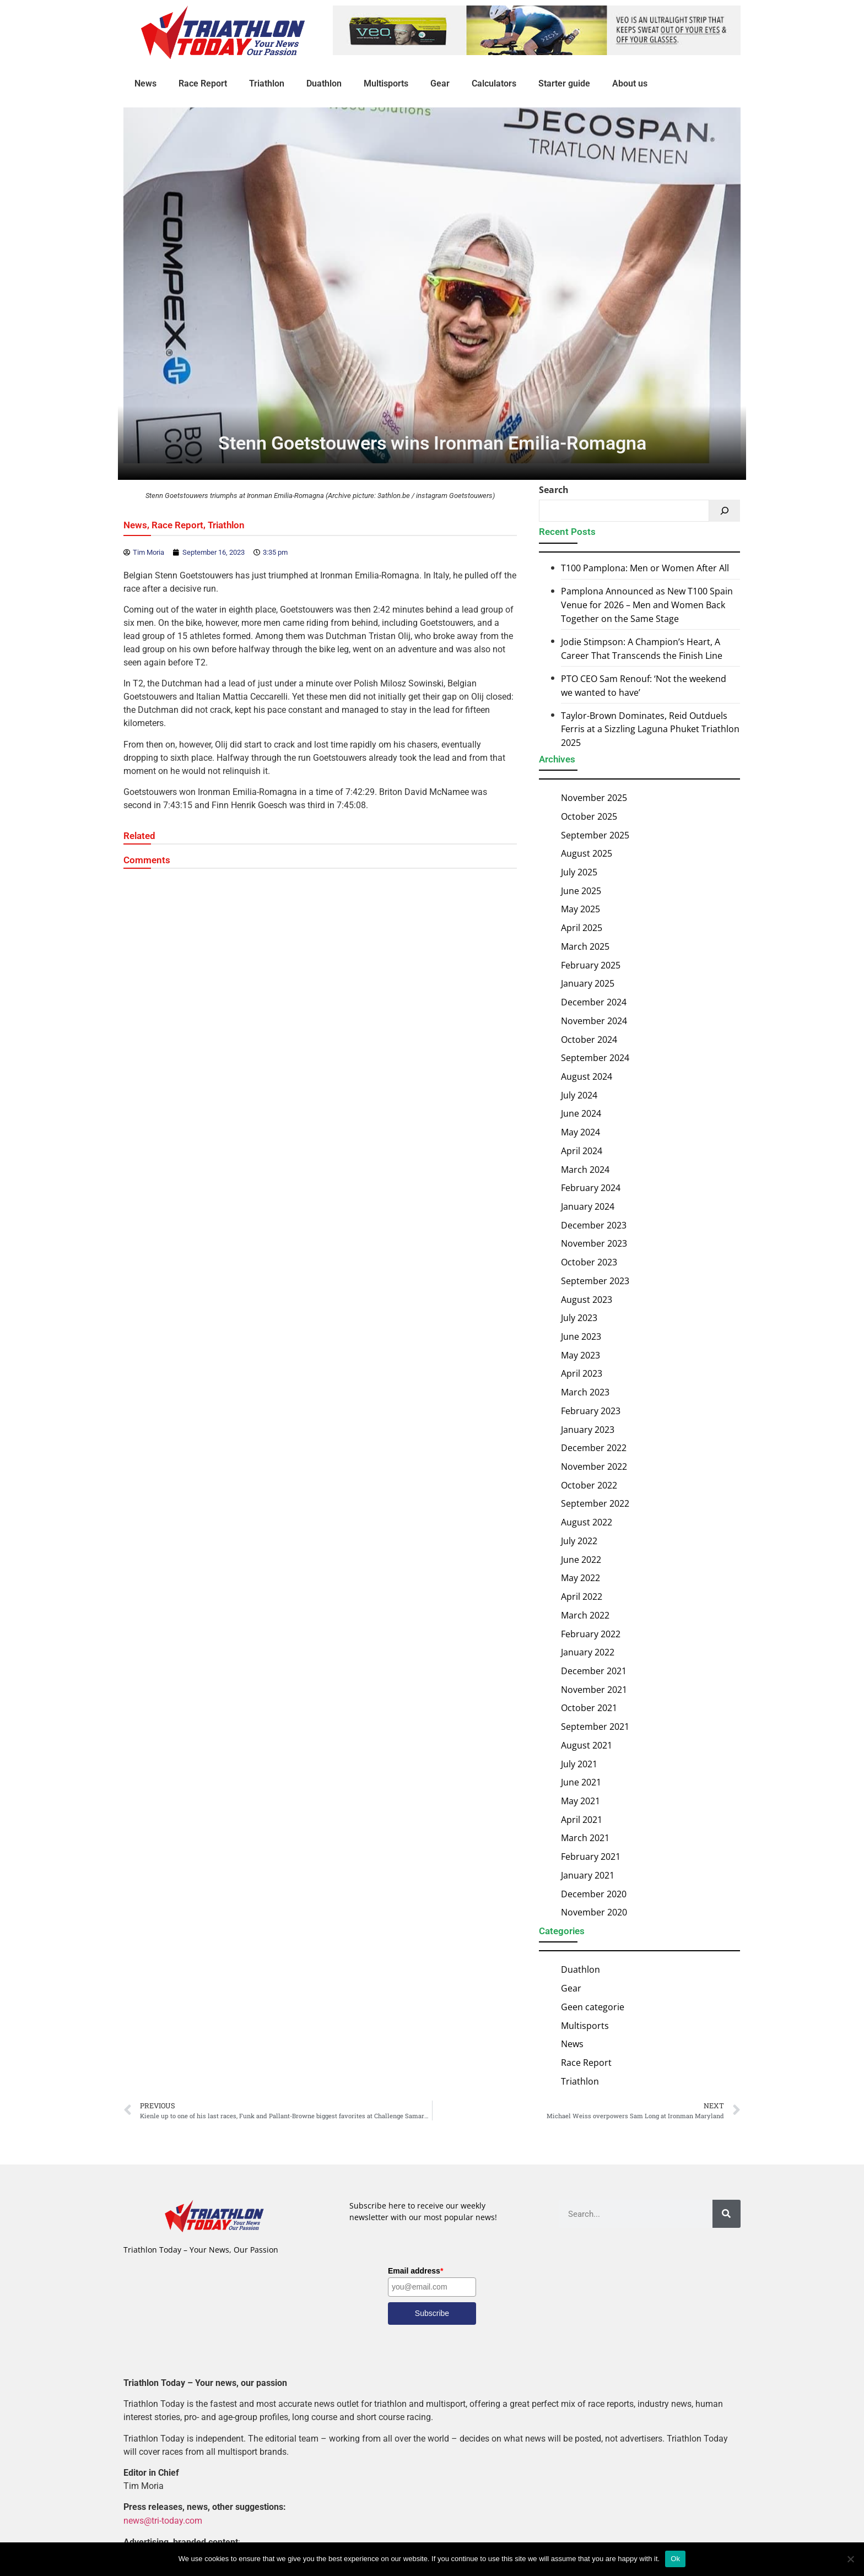 This screenshot has height=2576, width=864. Describe the element at coordinates (650, 729) in the screenshot. I see `Taylor-Brown Dominates, Reid Outduels Ferris at a Sizzling Laguna Phuket Triathlon 2025` at that location.